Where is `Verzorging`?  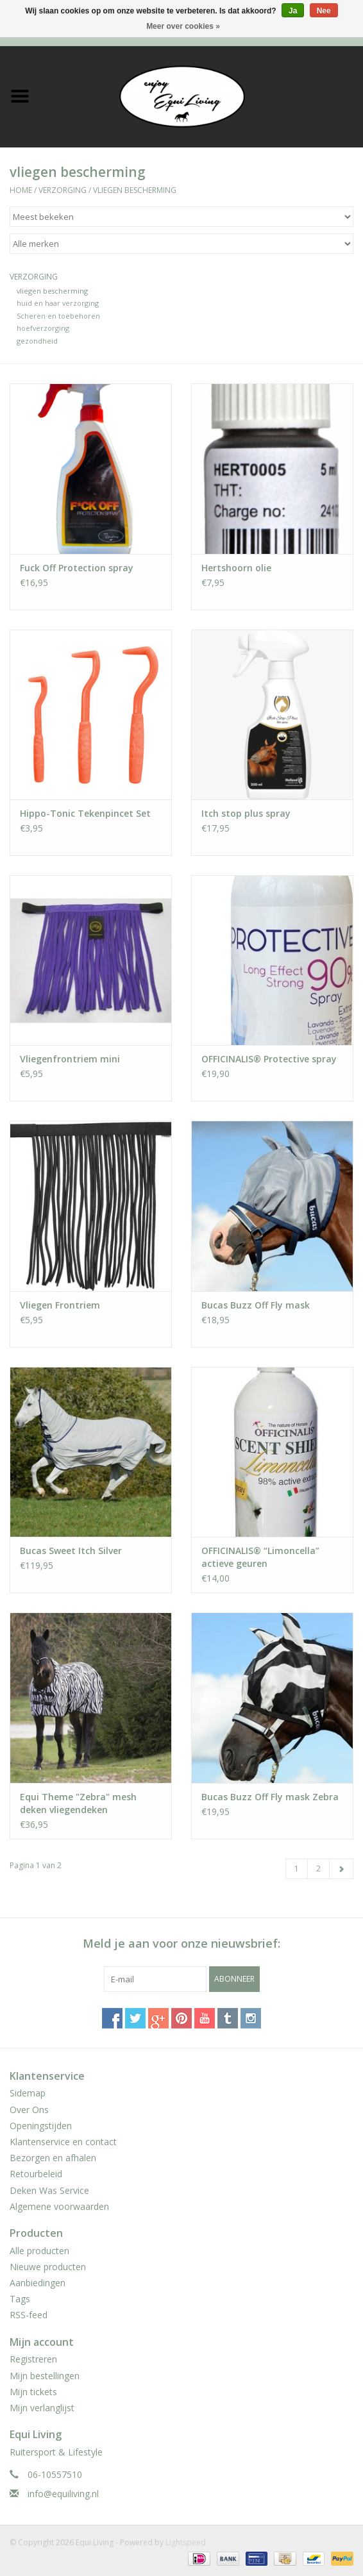 Verzorging is located at coordinates (62, 190).